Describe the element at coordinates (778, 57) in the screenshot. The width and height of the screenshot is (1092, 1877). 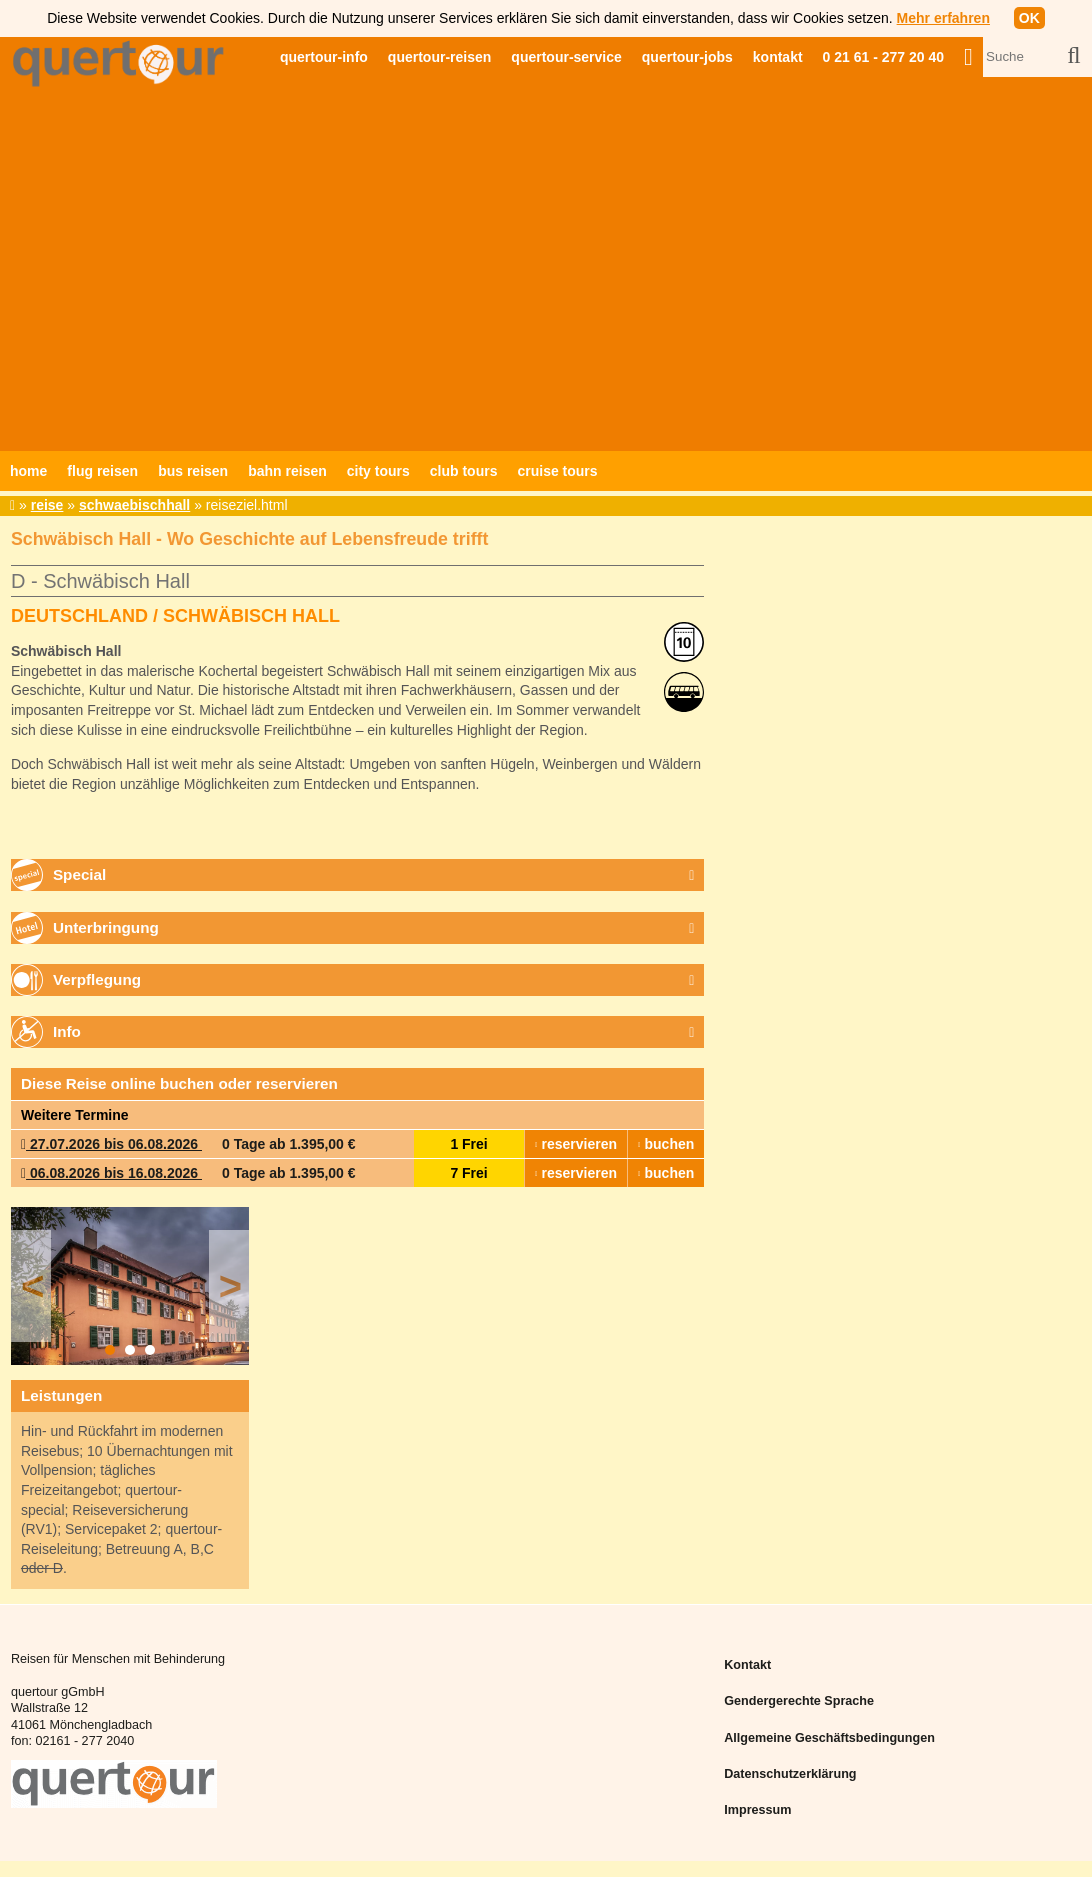
I see `kontakt` at that location.